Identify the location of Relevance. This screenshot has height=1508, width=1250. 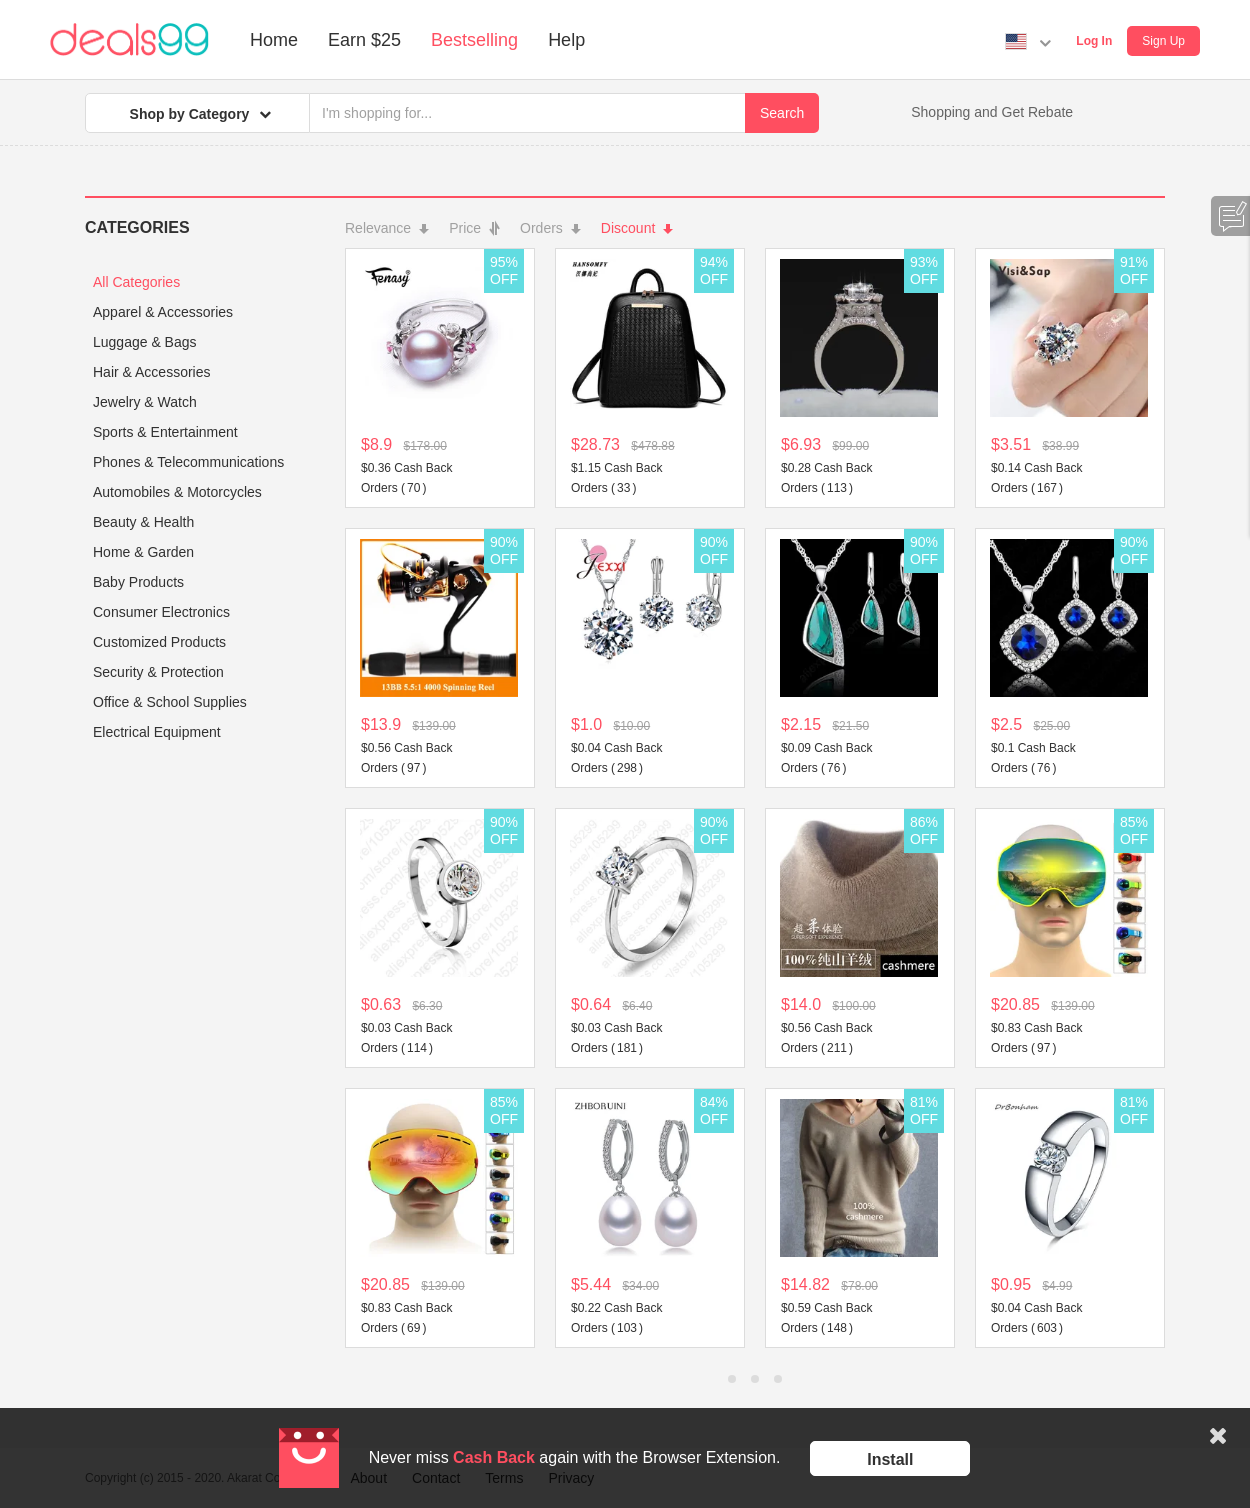
(387, 228).